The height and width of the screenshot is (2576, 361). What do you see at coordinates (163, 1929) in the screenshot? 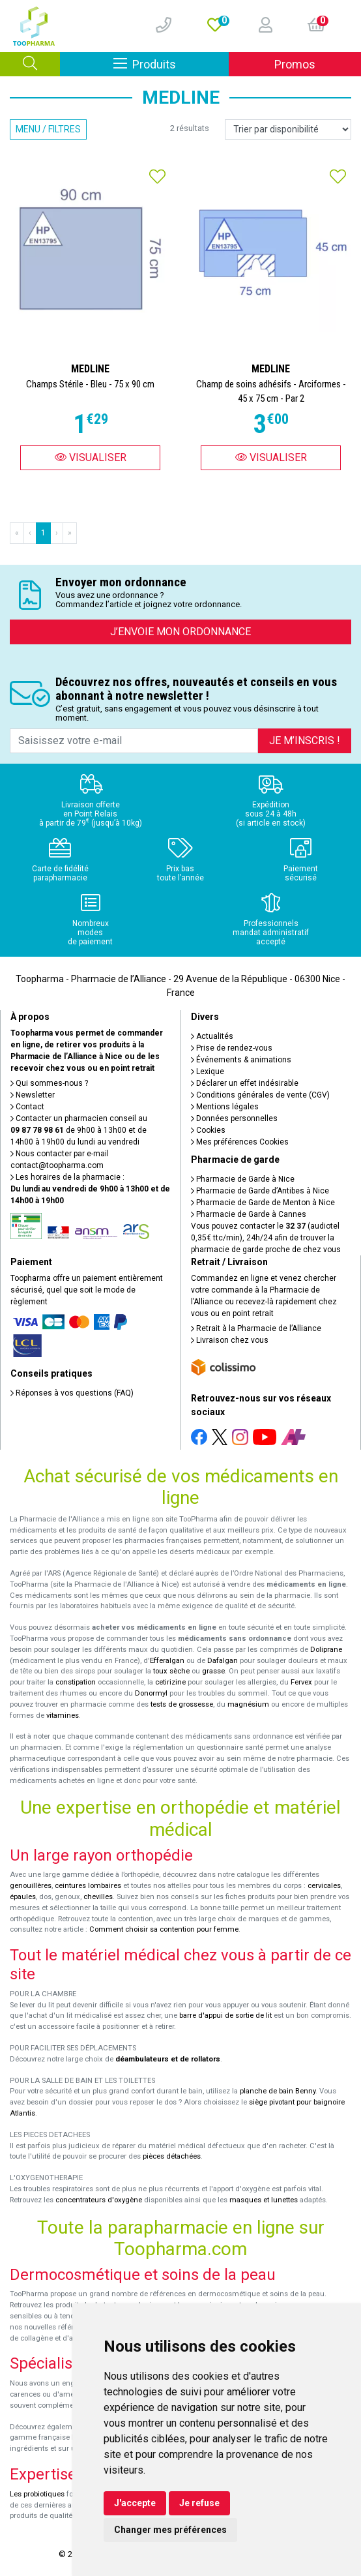
I see `Comment choisir sa contention pour femme` at bounding box center [163, 1929].